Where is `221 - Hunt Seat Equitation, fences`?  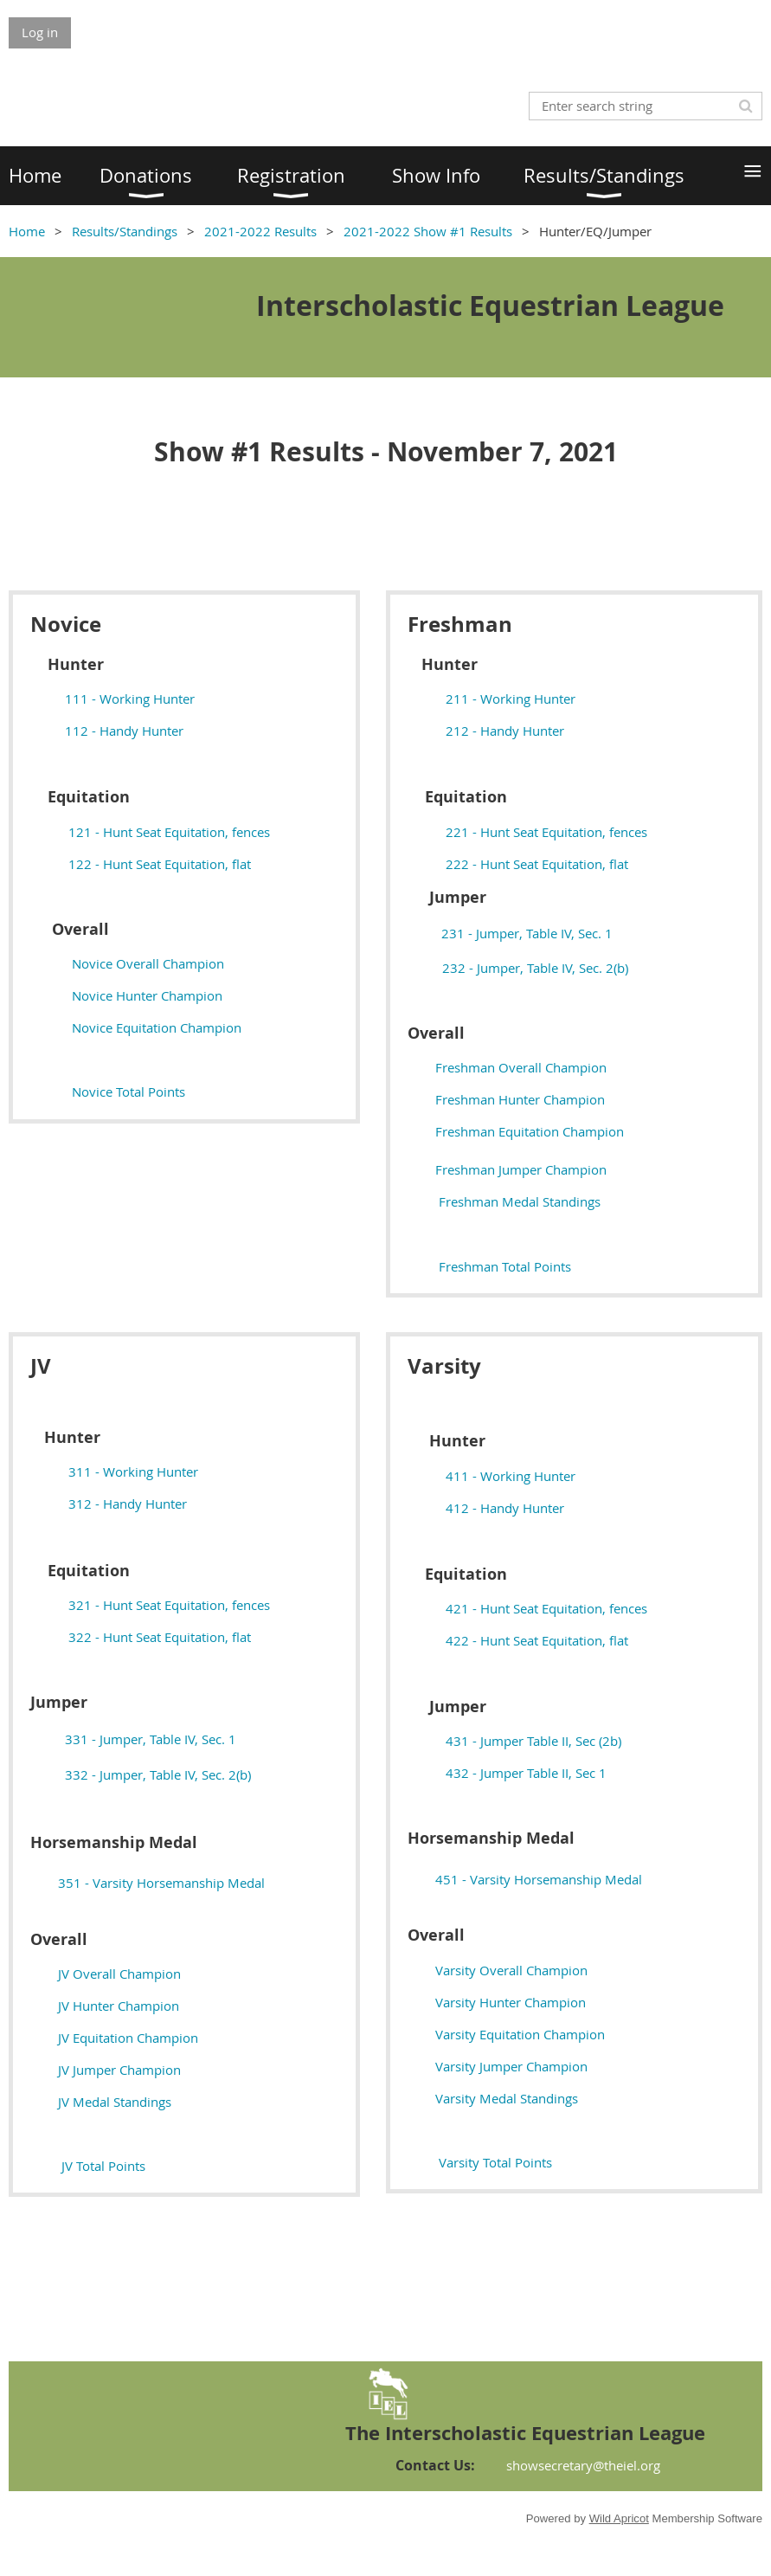
221 - Hunt Seat Equitation, fences is located at coordinates (546, 831).